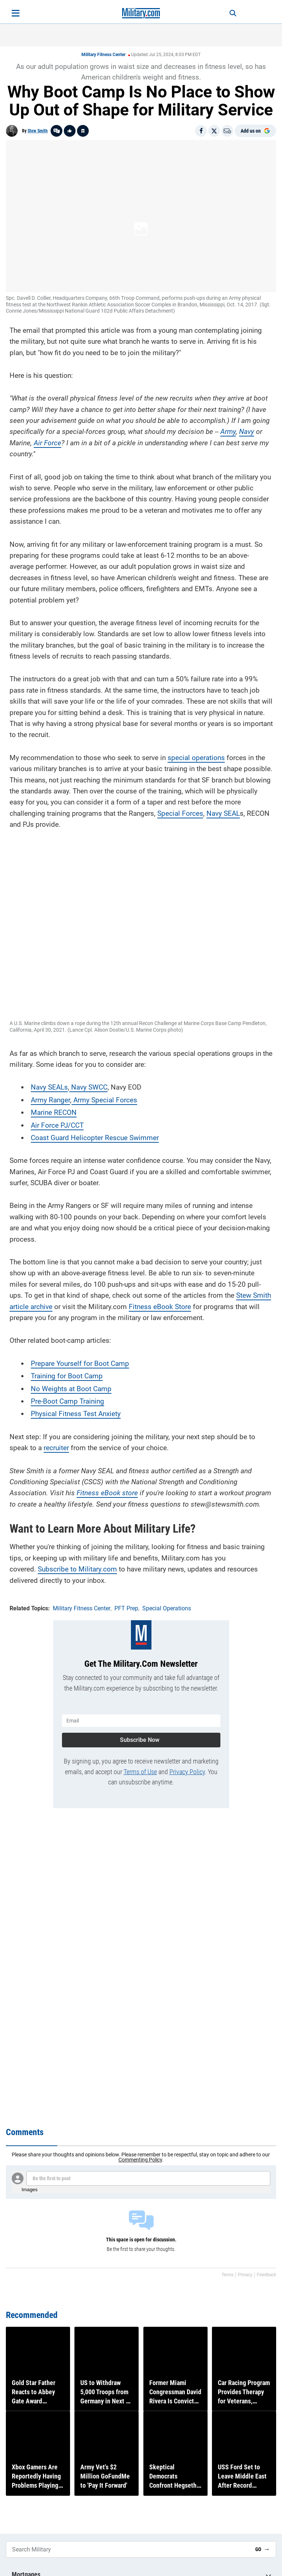  I want to click on [Search Military], so click(127, 2549).